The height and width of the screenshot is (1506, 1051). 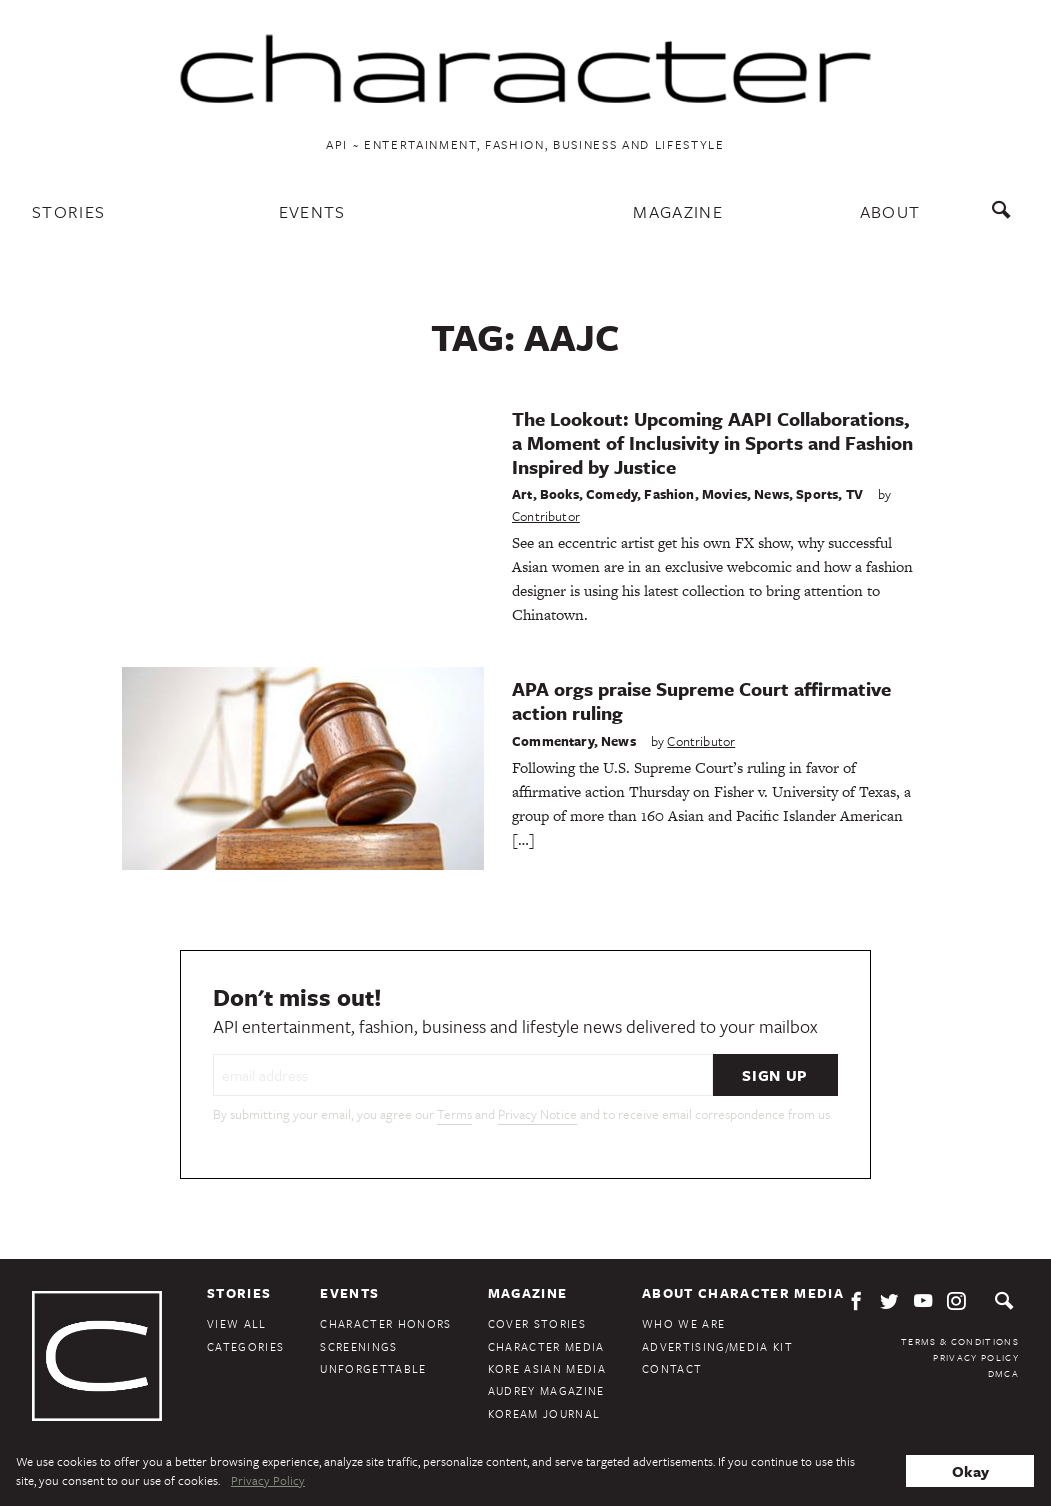 What do you see at coordinates (546, 516) in the screenshot?
I see `Contributor` at bounding box center [546, 516].